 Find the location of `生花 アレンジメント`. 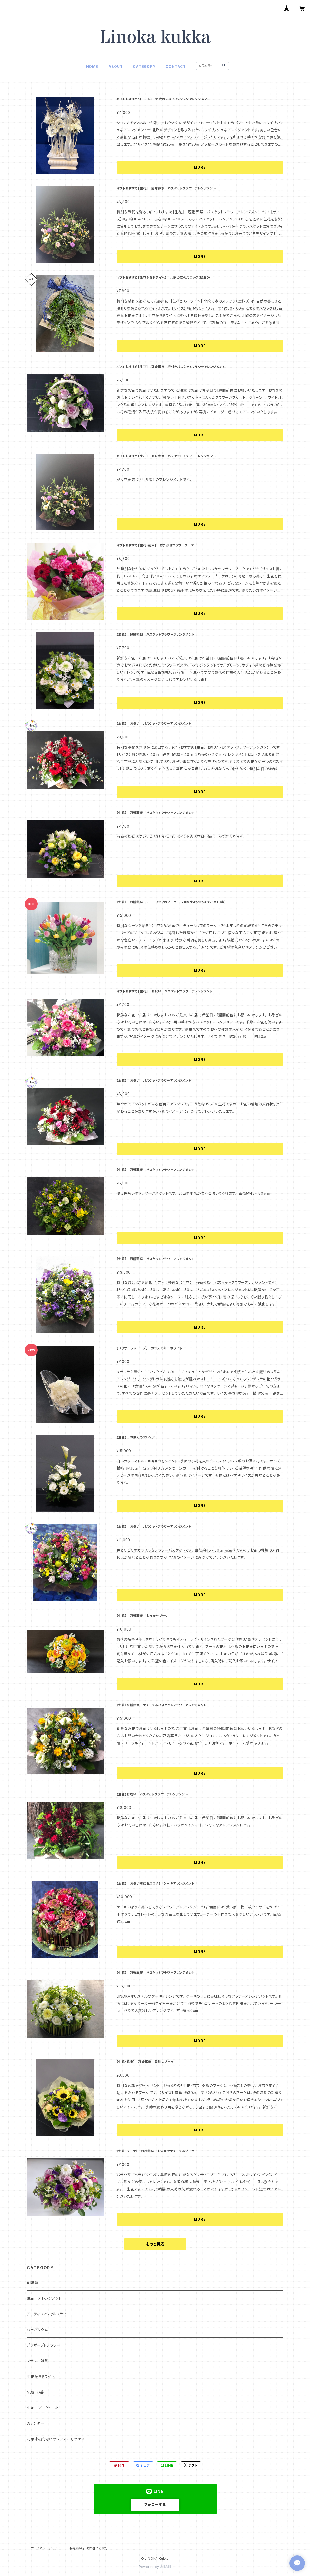

生花 アレンジメント is located at coordinates (44, 2298).